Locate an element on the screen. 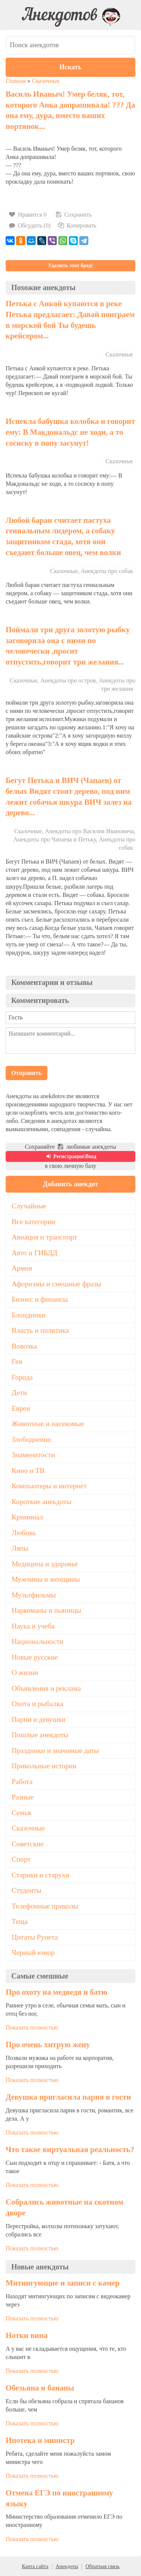 The image size is (141, 2576). Регистрация\Вход is located at coordinates (70, 1156).